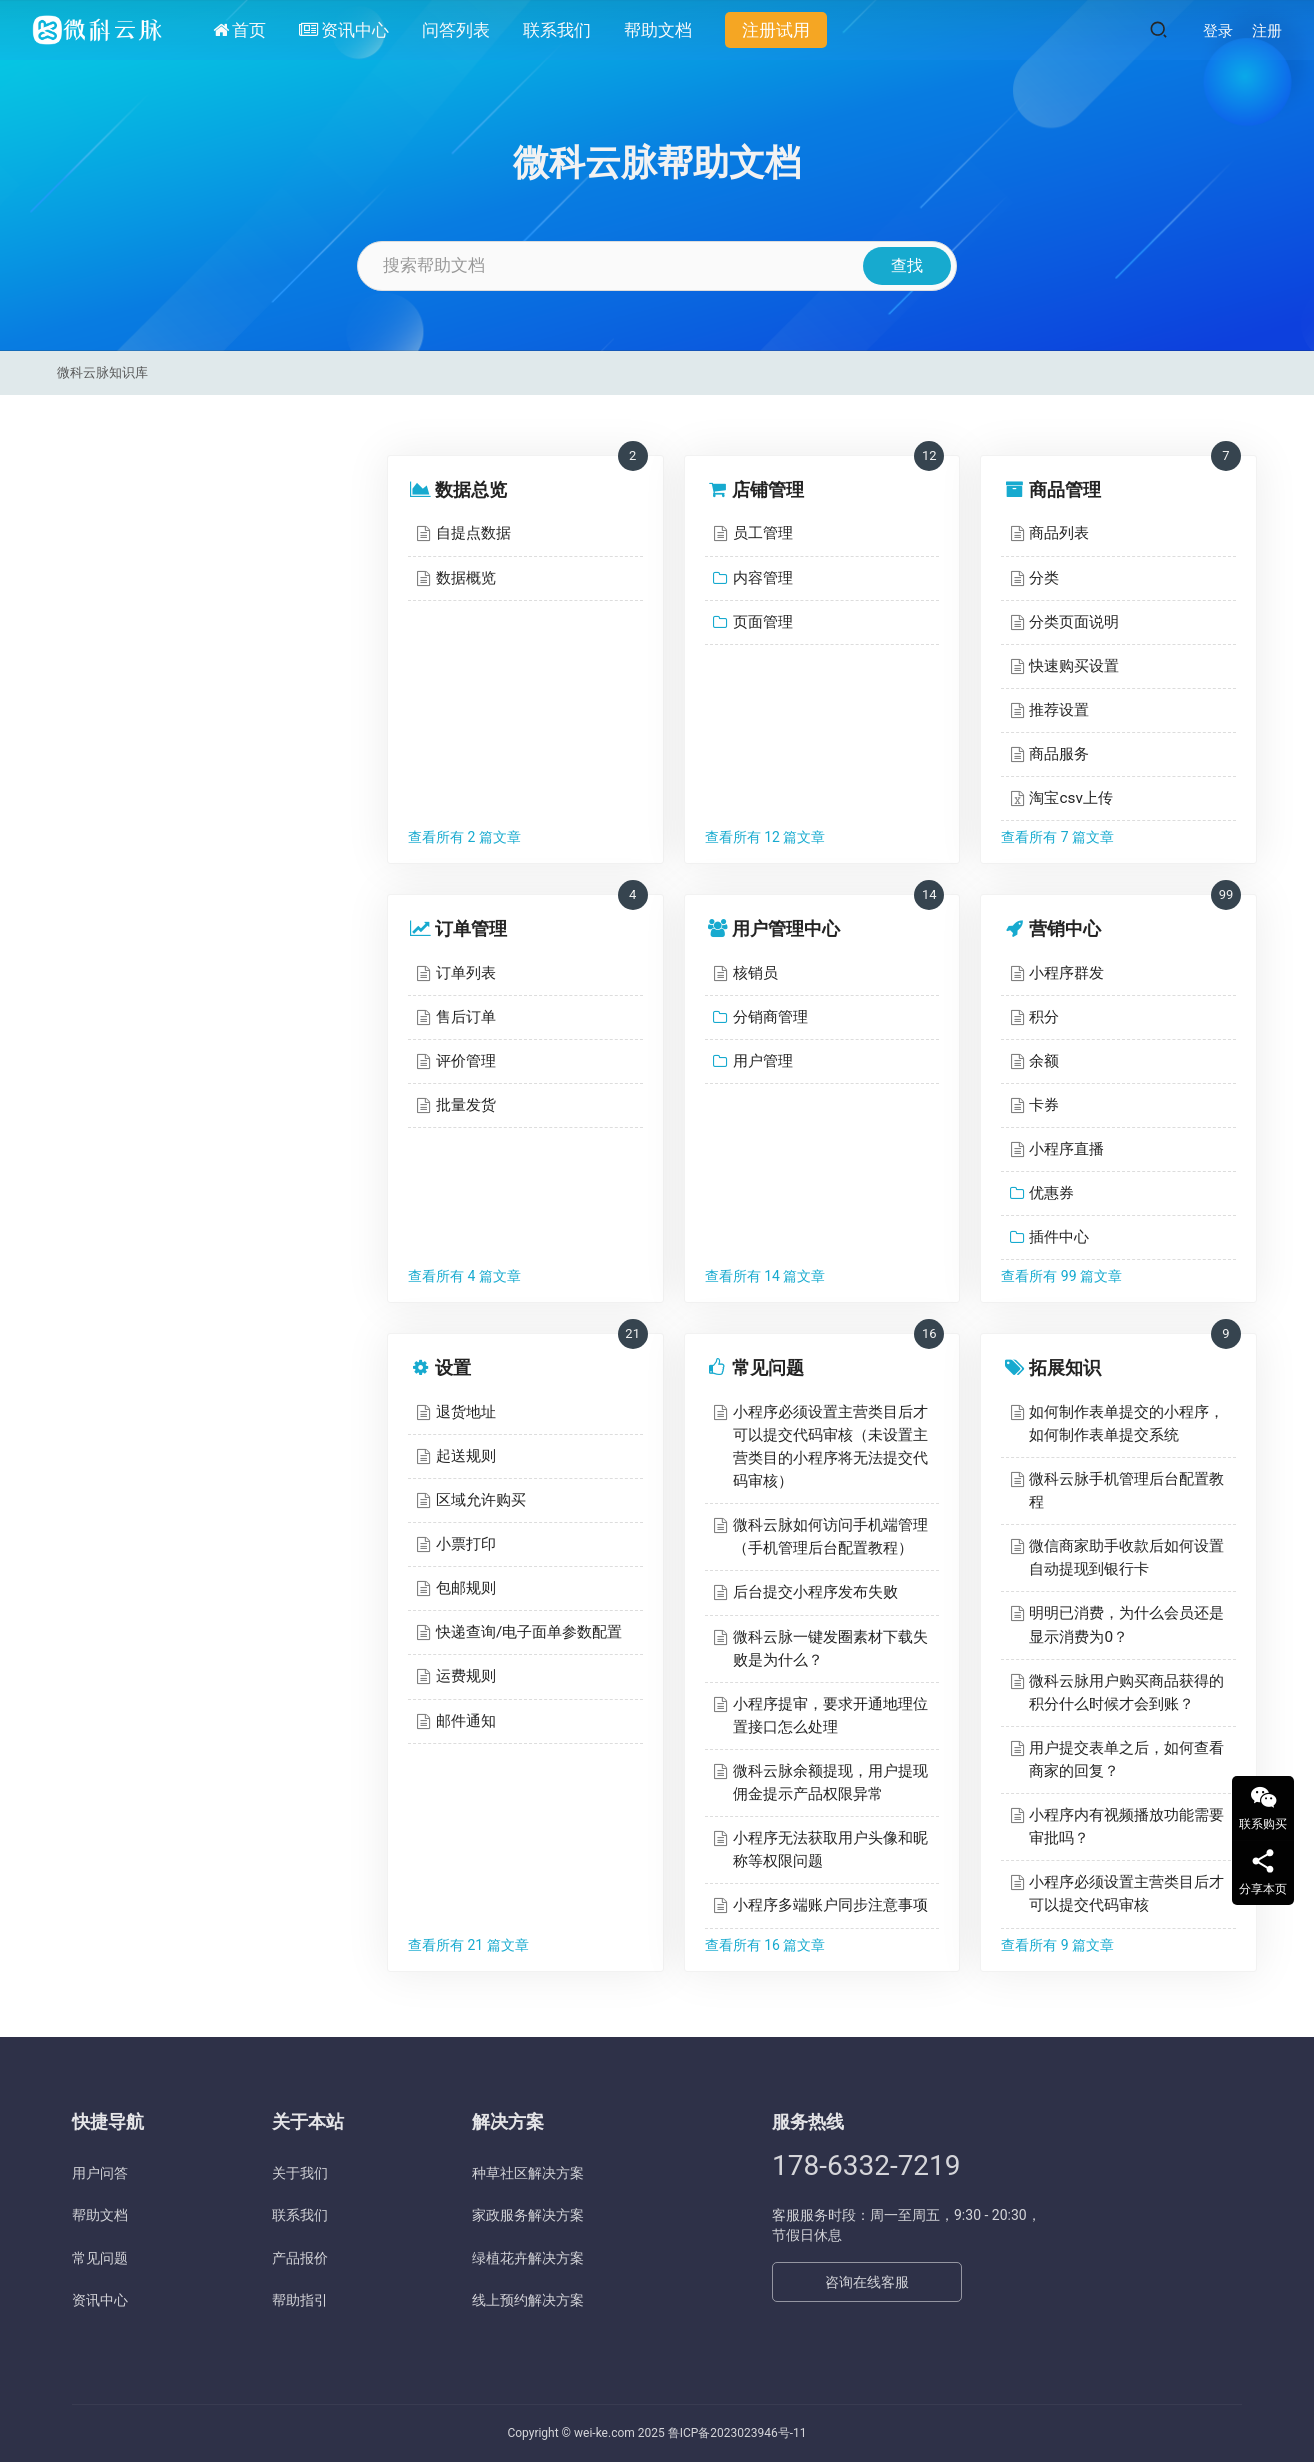 This screenshot has height=2462, width=1314. What do you see at coordinates (466, 1676) in the screenshot?
I see `运费规则` at bounding box center [466, 1676].